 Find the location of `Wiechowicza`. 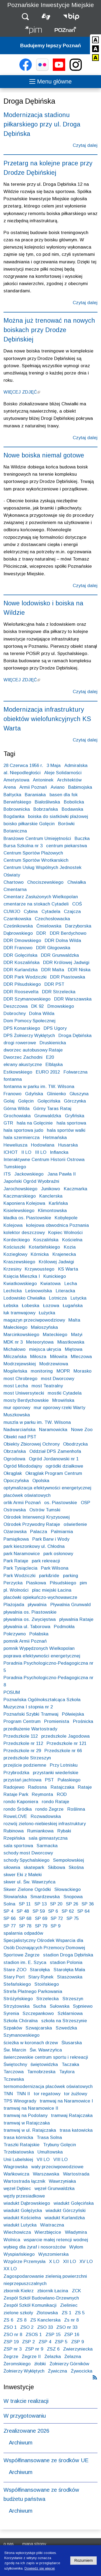

Wiechowicza is located at coordinates (17, 2232).